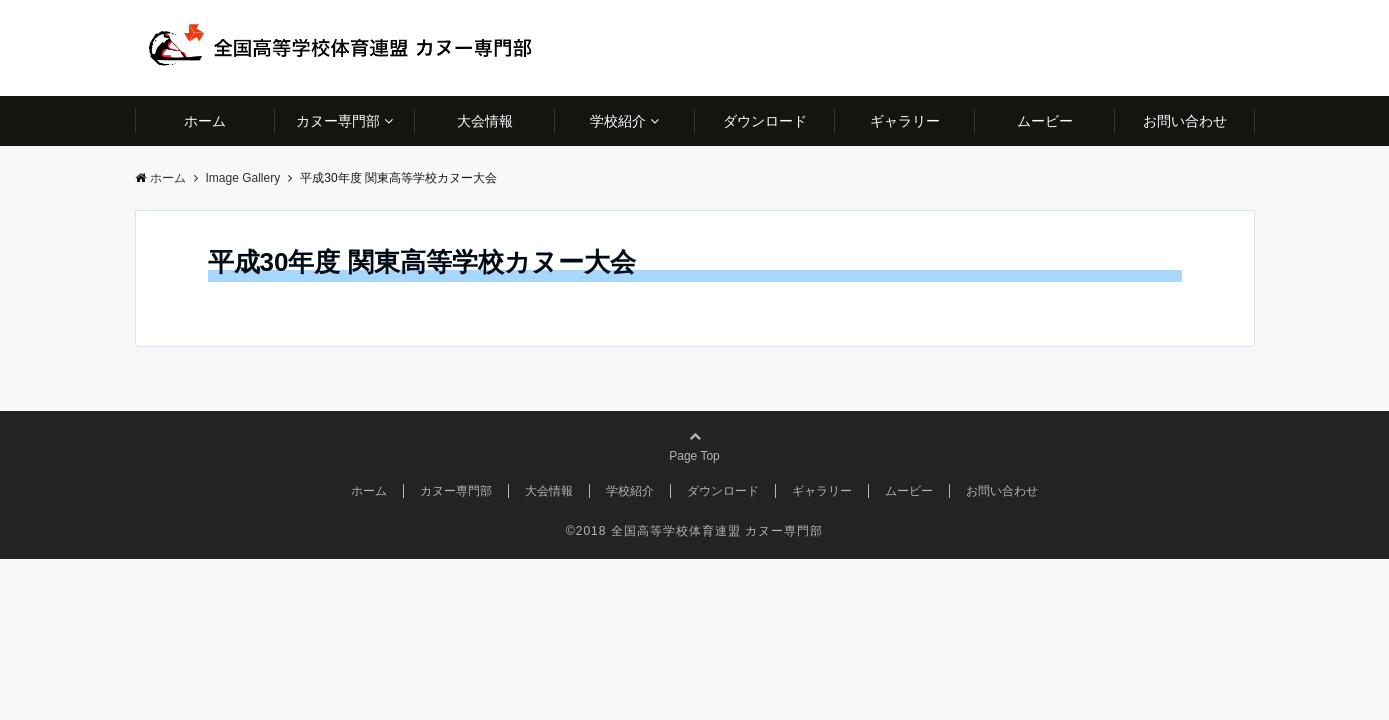 The height and width of the screenshot is (720, 1389). Describe the element at coordinates (485, 121) in the screenshot. I see `大会情報` at that location.